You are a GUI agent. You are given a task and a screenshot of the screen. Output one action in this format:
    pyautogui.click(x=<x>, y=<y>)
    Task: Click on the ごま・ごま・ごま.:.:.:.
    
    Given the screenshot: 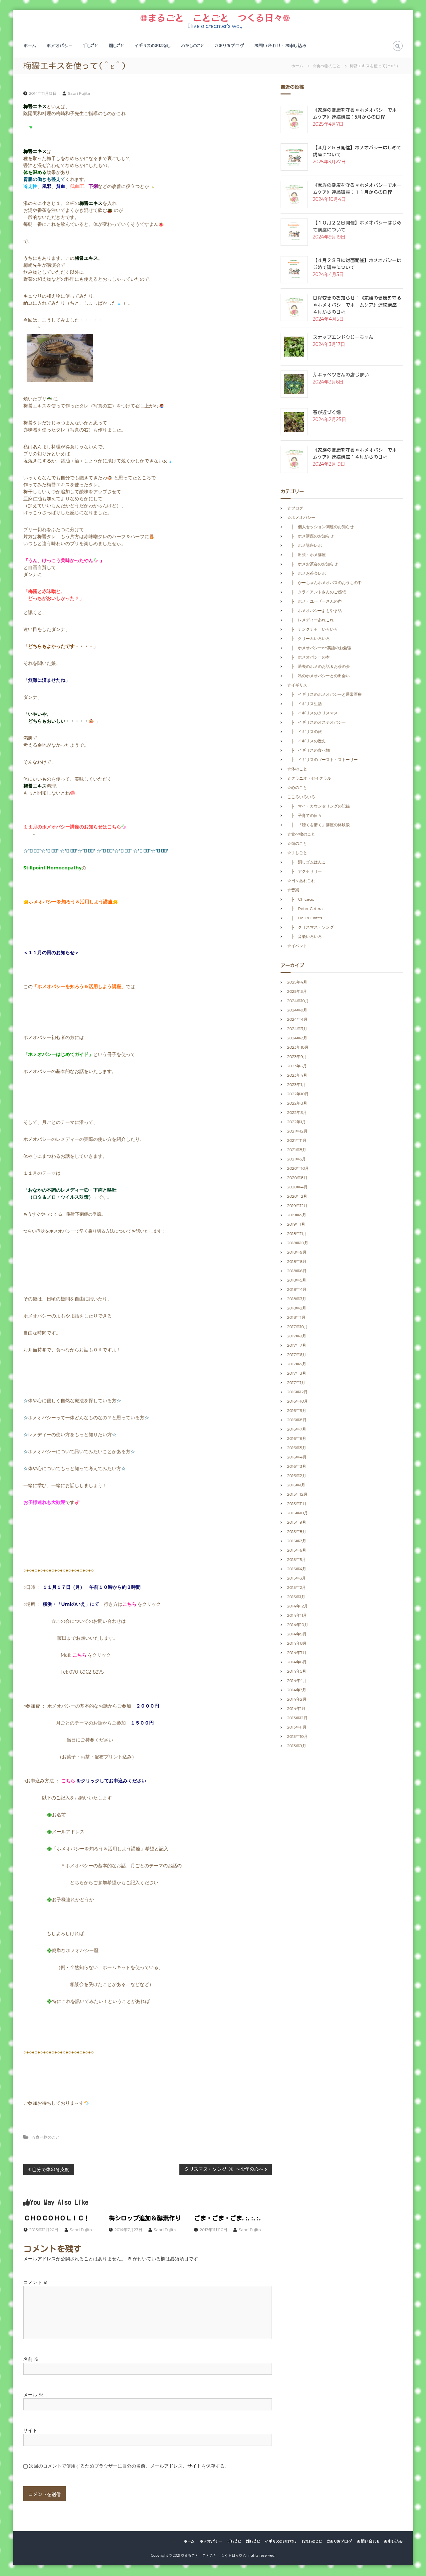 What is the action you would take?
    pyautogui.click(x=228, y=2219)
    